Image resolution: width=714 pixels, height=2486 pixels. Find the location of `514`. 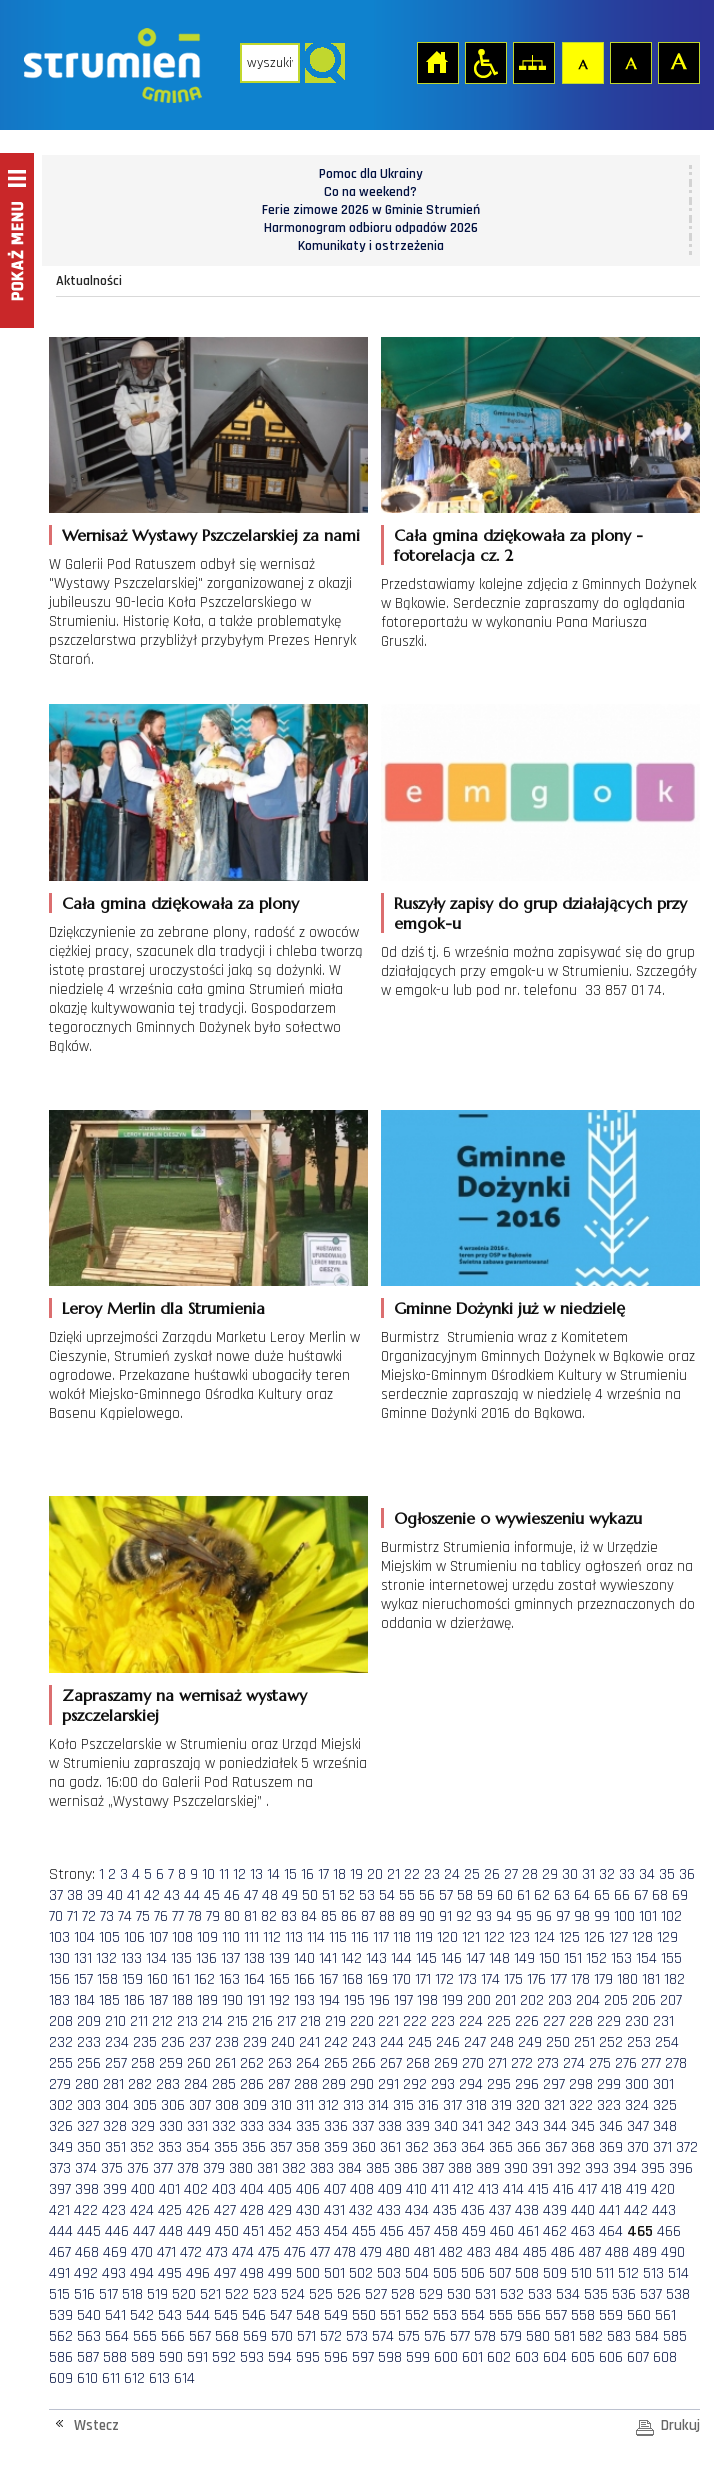

514 is located at coordinates (678, 2273).